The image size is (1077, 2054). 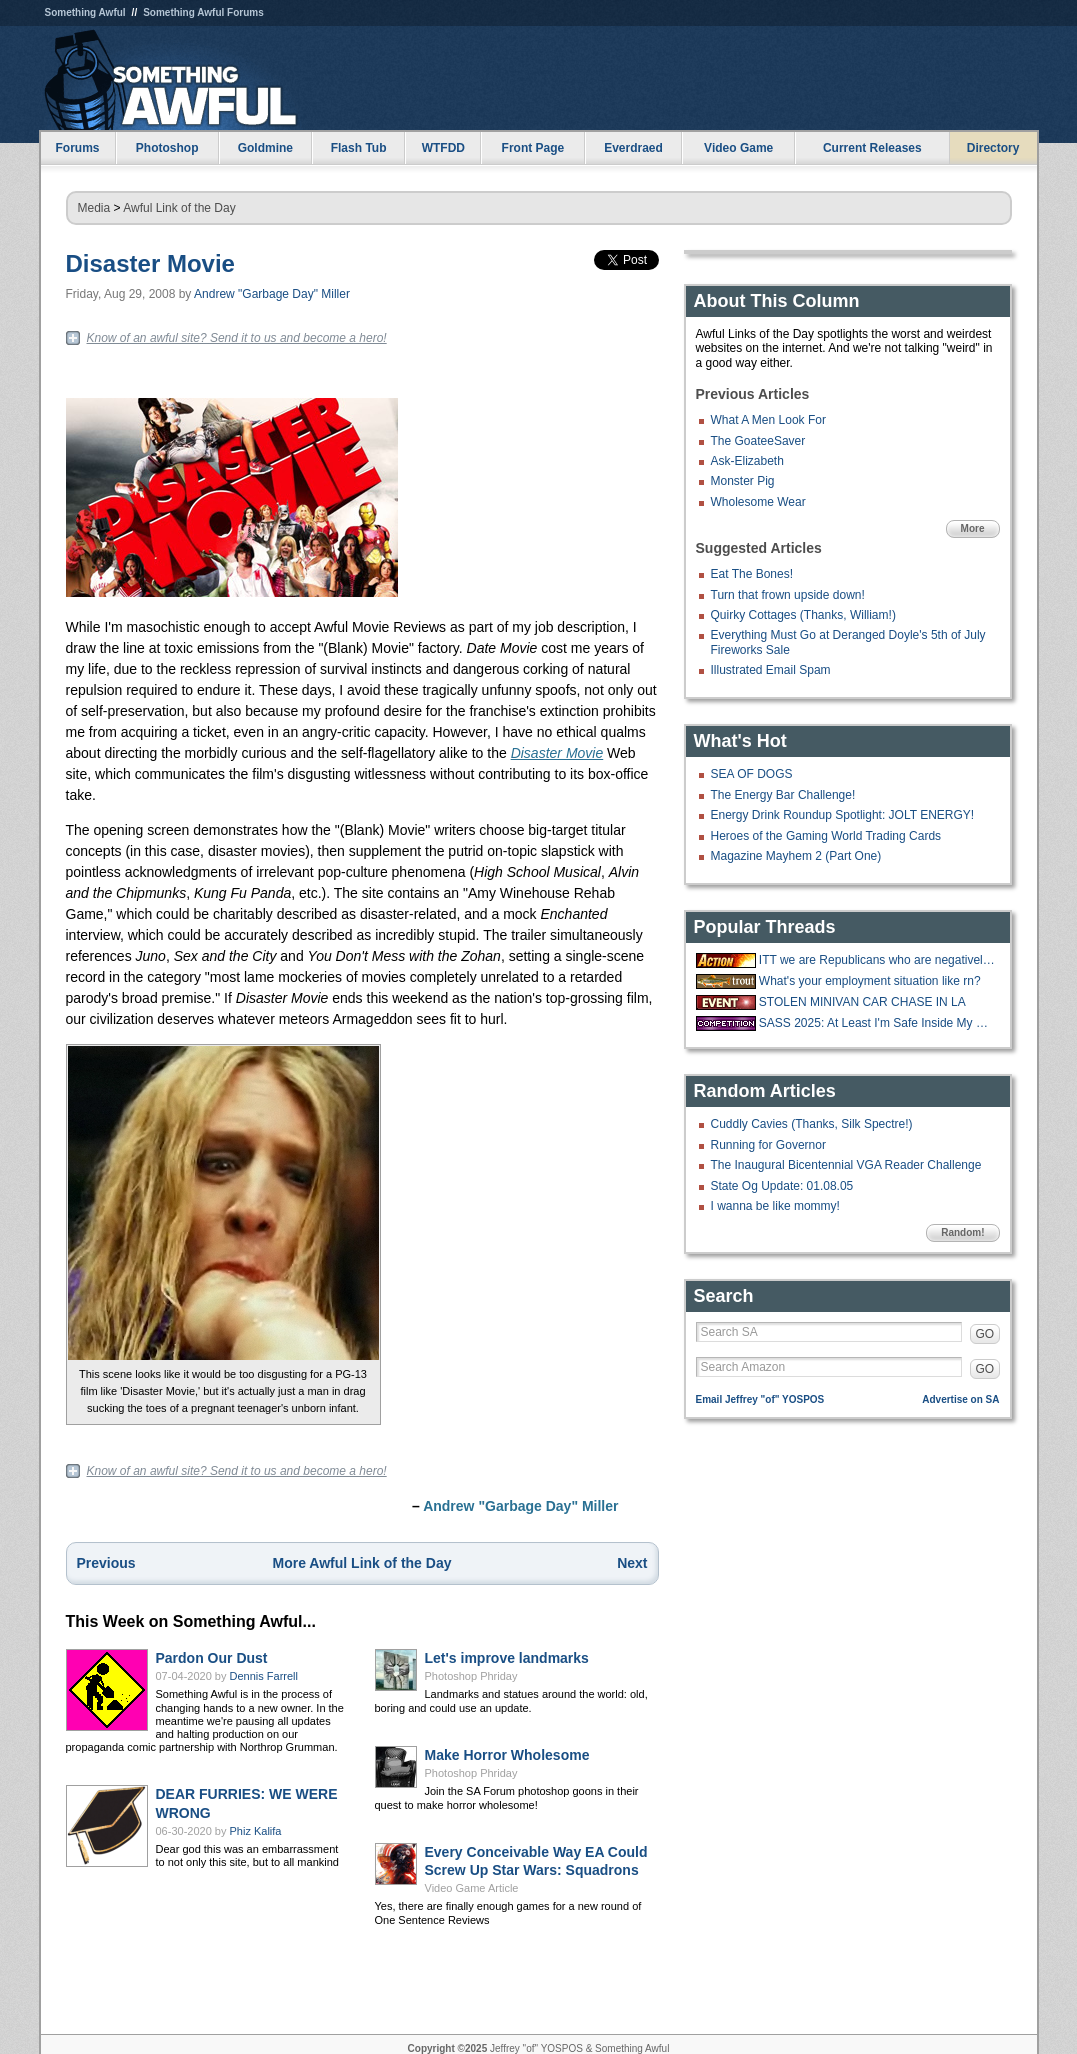 What do you see at coordinates (877, 1023) in the screenshot?
I see `SASS 2025: At Least I'm Safe Inside My Mind` at bounding box center [877, 1023].